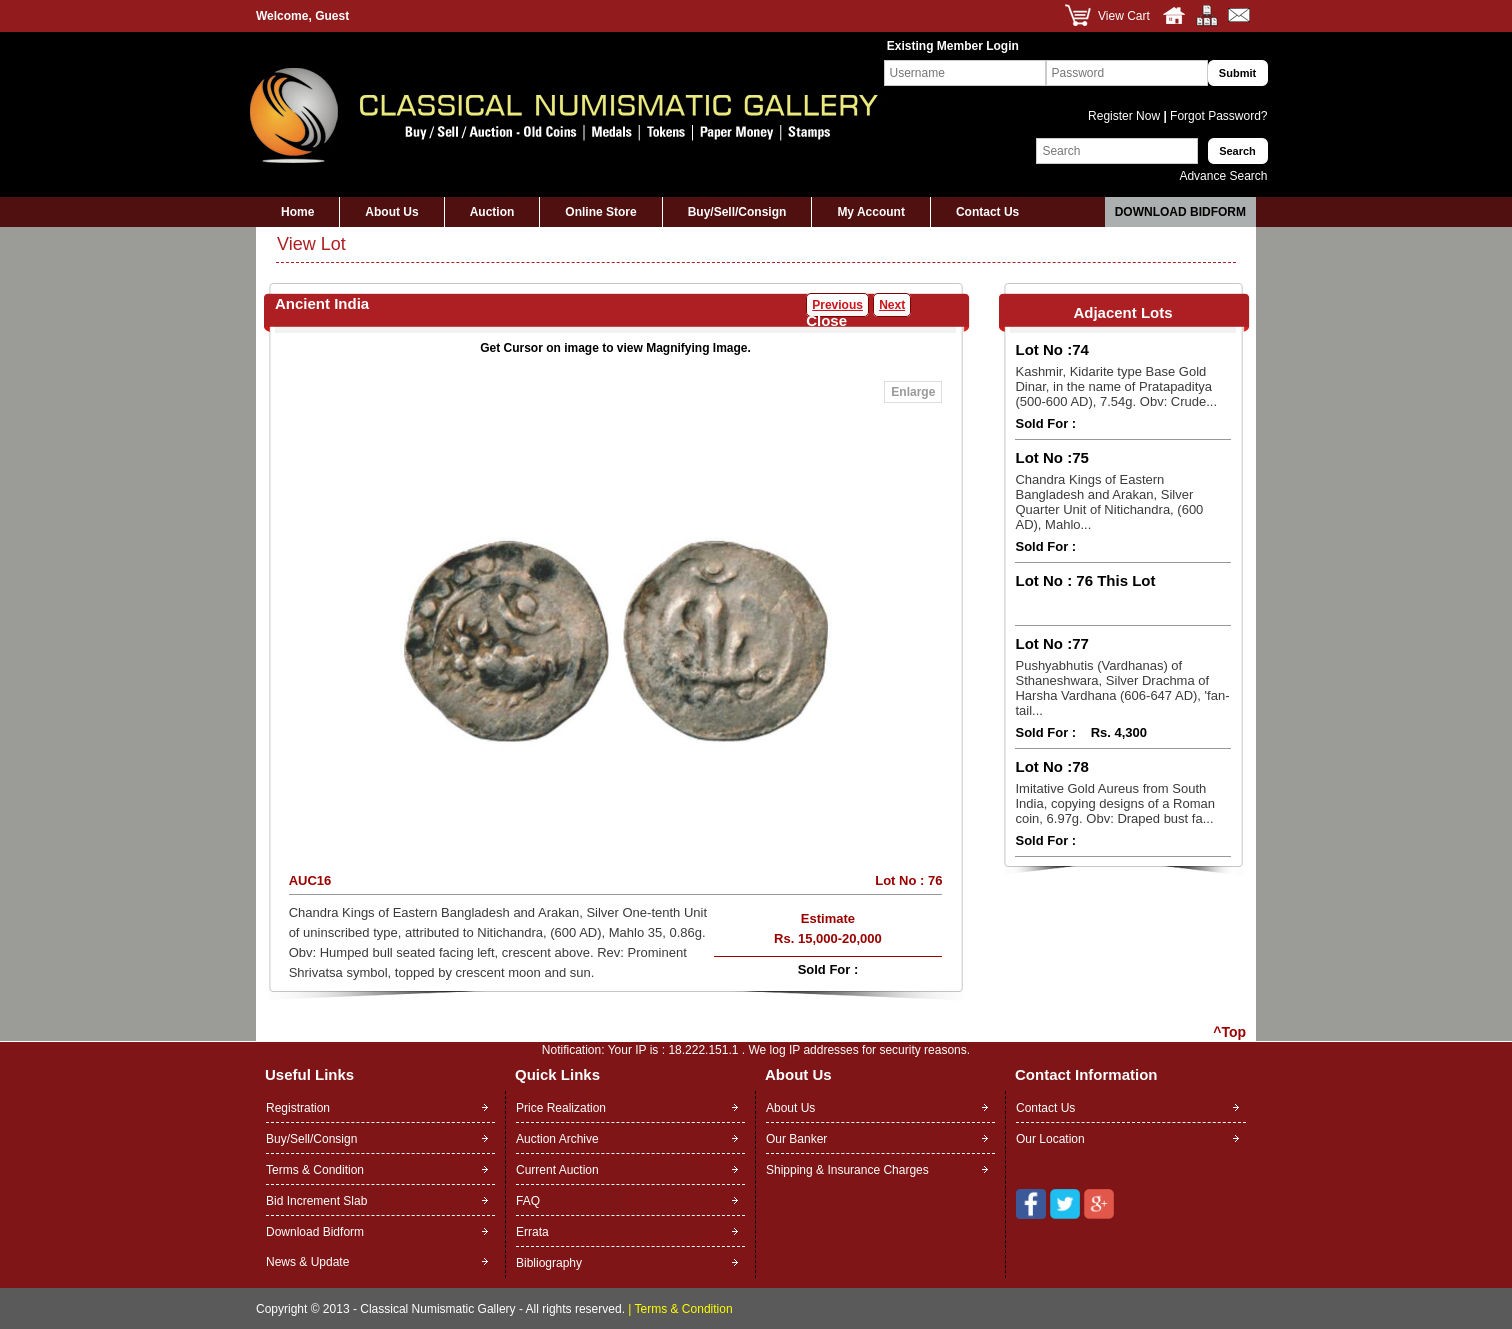  I want to click on News & Update, so click(307, 1262).